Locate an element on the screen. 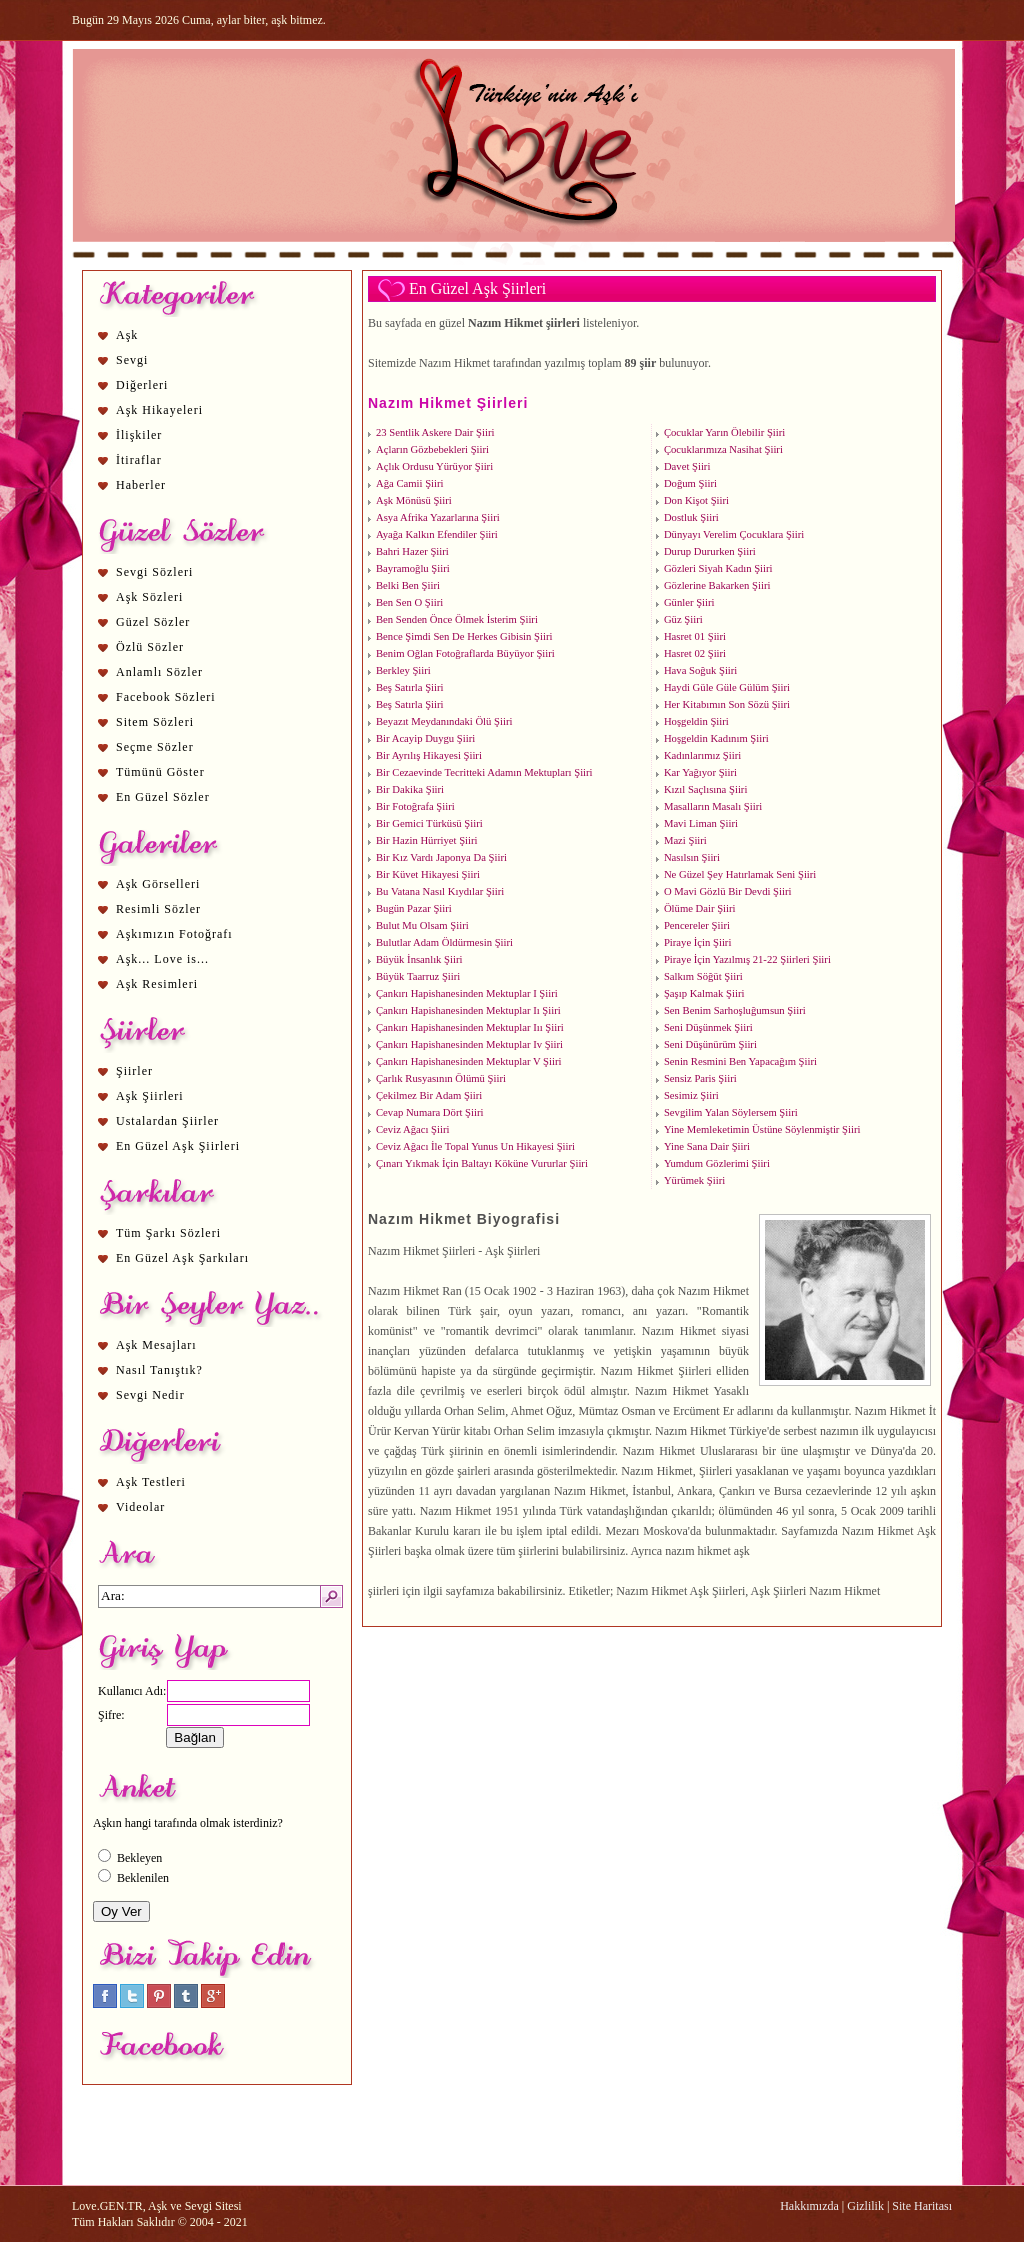  Çankırı Hapishanesinden Mektuplar Iıı Şiiri is located at coordinates (470, 1027).